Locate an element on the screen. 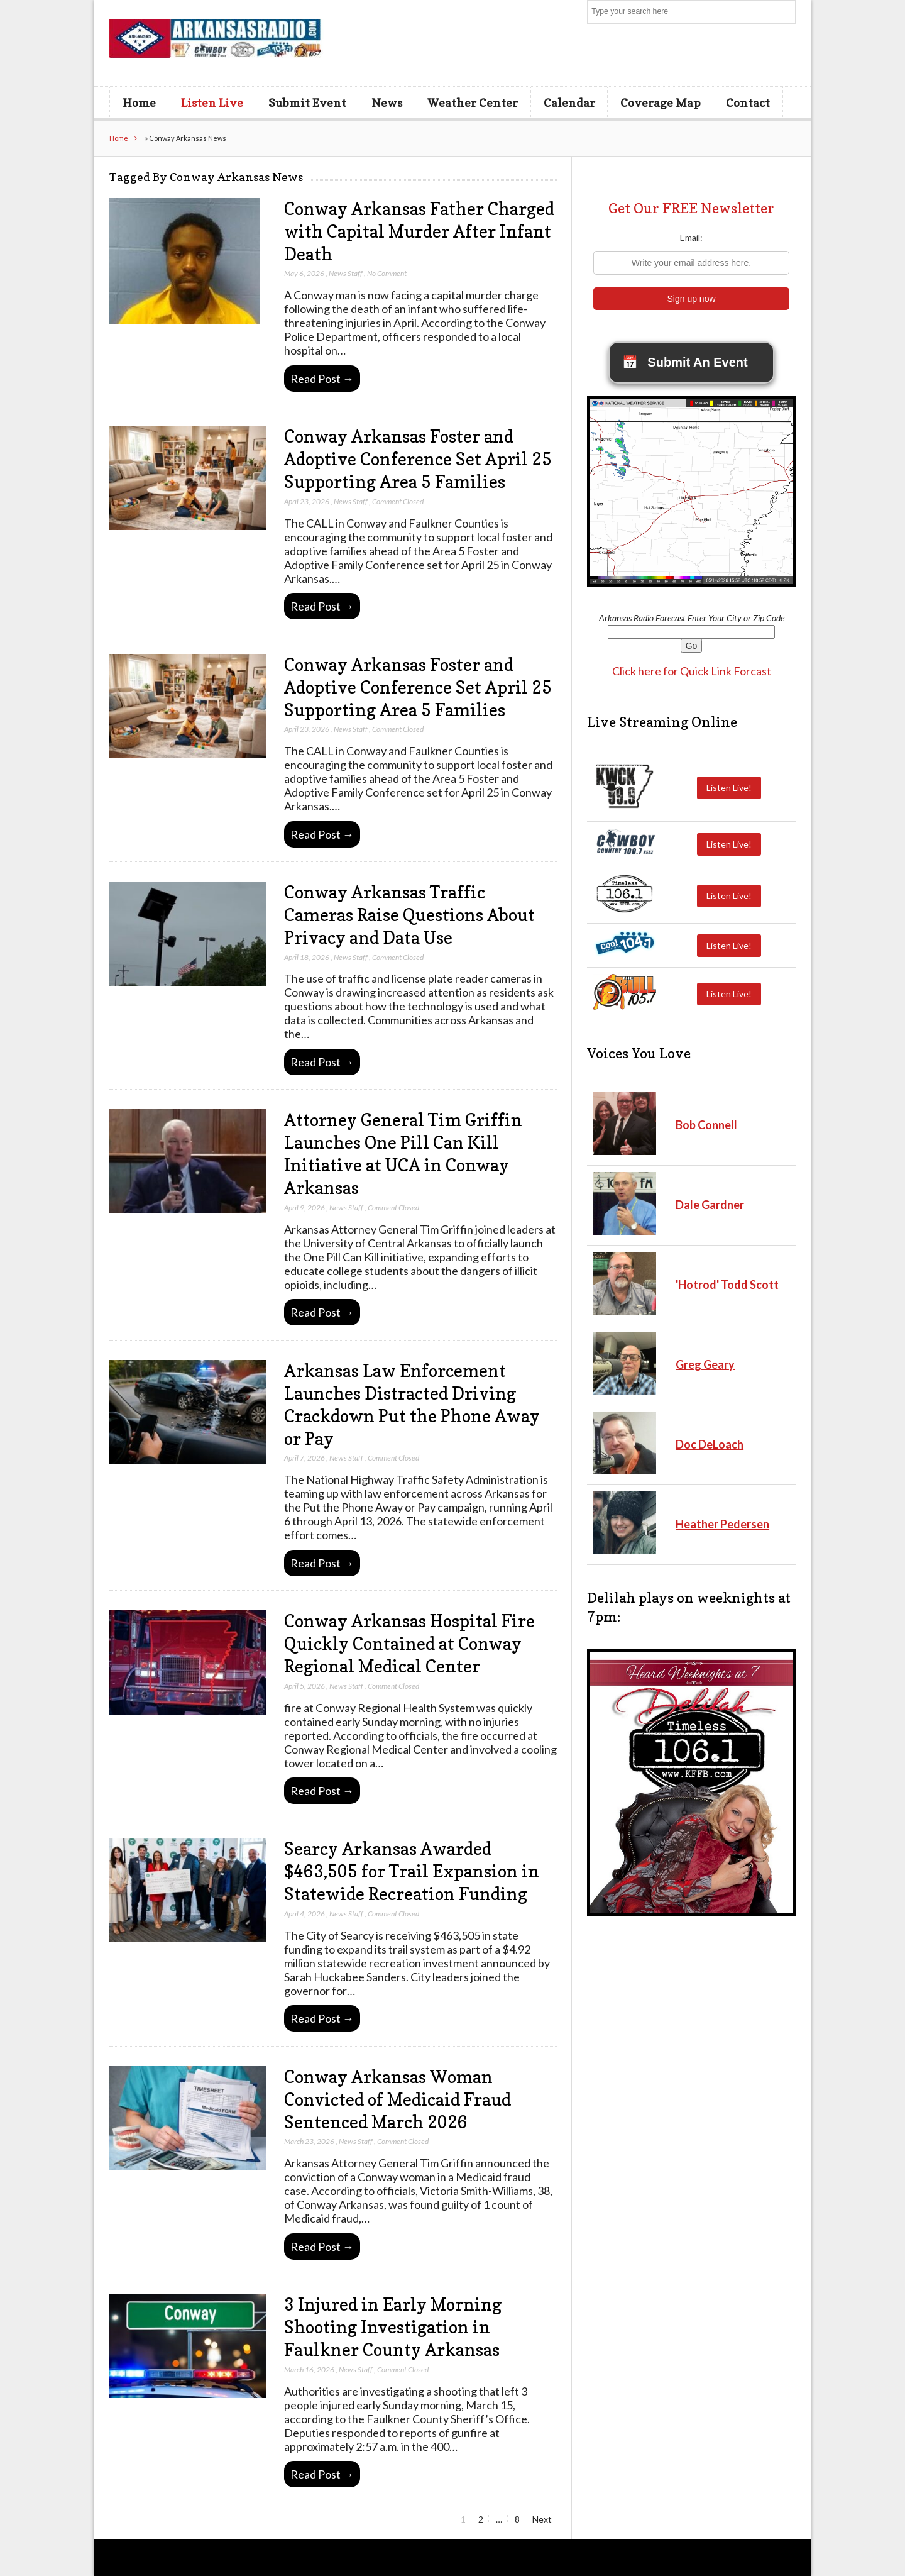 The image size is (905, 2576). Doc DeLoach is located at coordinates (709, 1444).